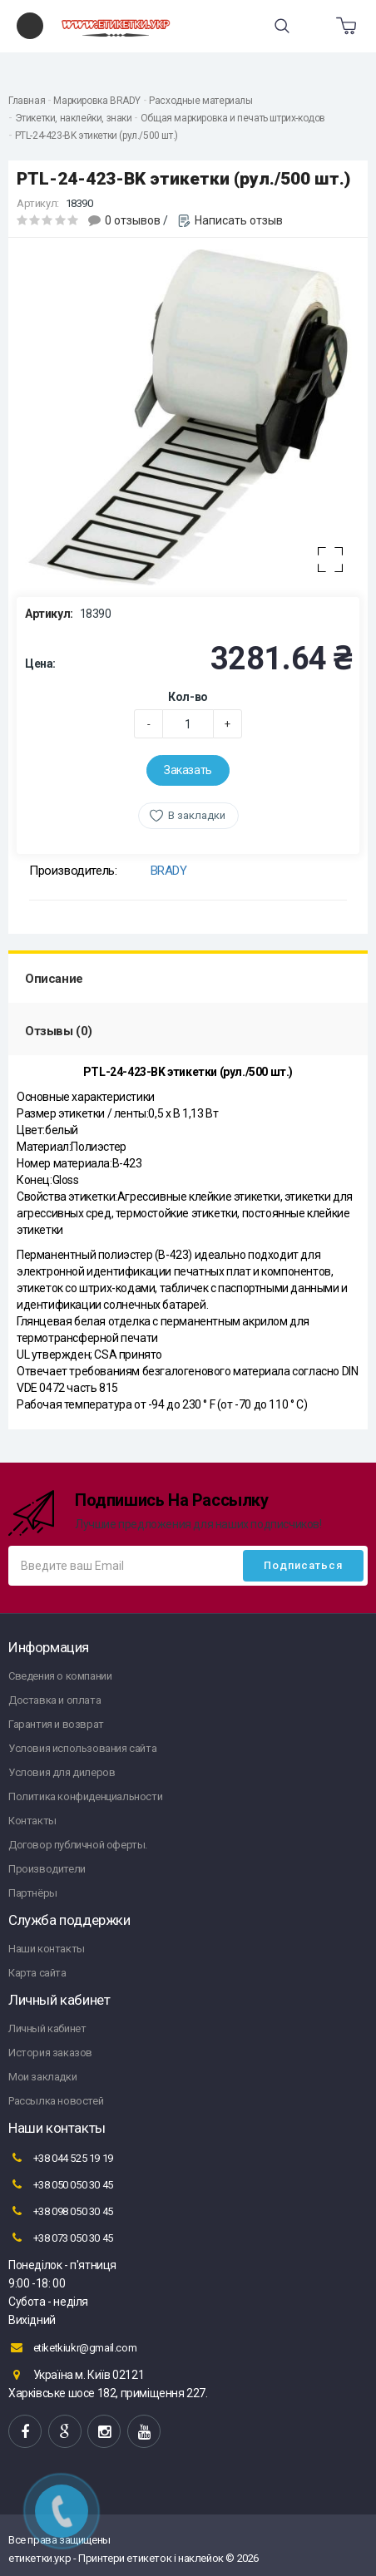 This screenshot has height=2576, width=376. Describe the element at coordinates (97, 100) in the screenshot. I see `Маркировка BRADY` at that location.